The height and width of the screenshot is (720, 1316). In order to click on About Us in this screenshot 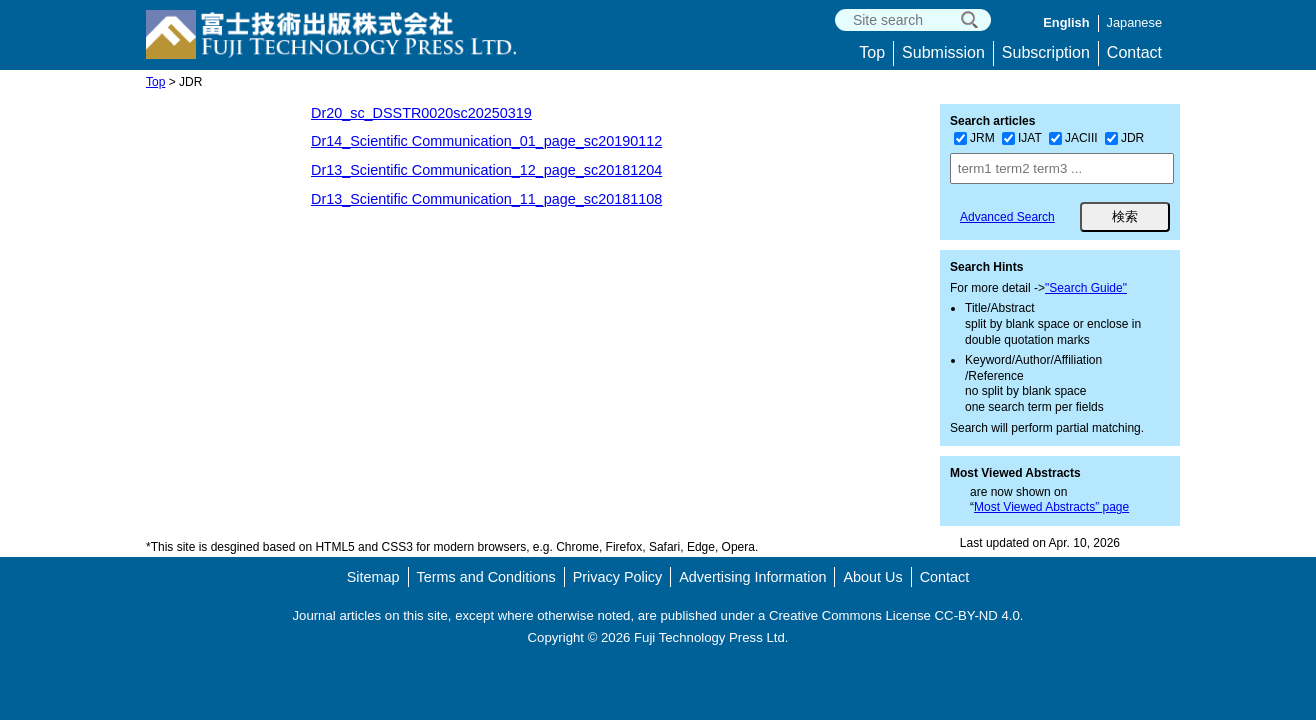, I will do `click(872, 577)`.